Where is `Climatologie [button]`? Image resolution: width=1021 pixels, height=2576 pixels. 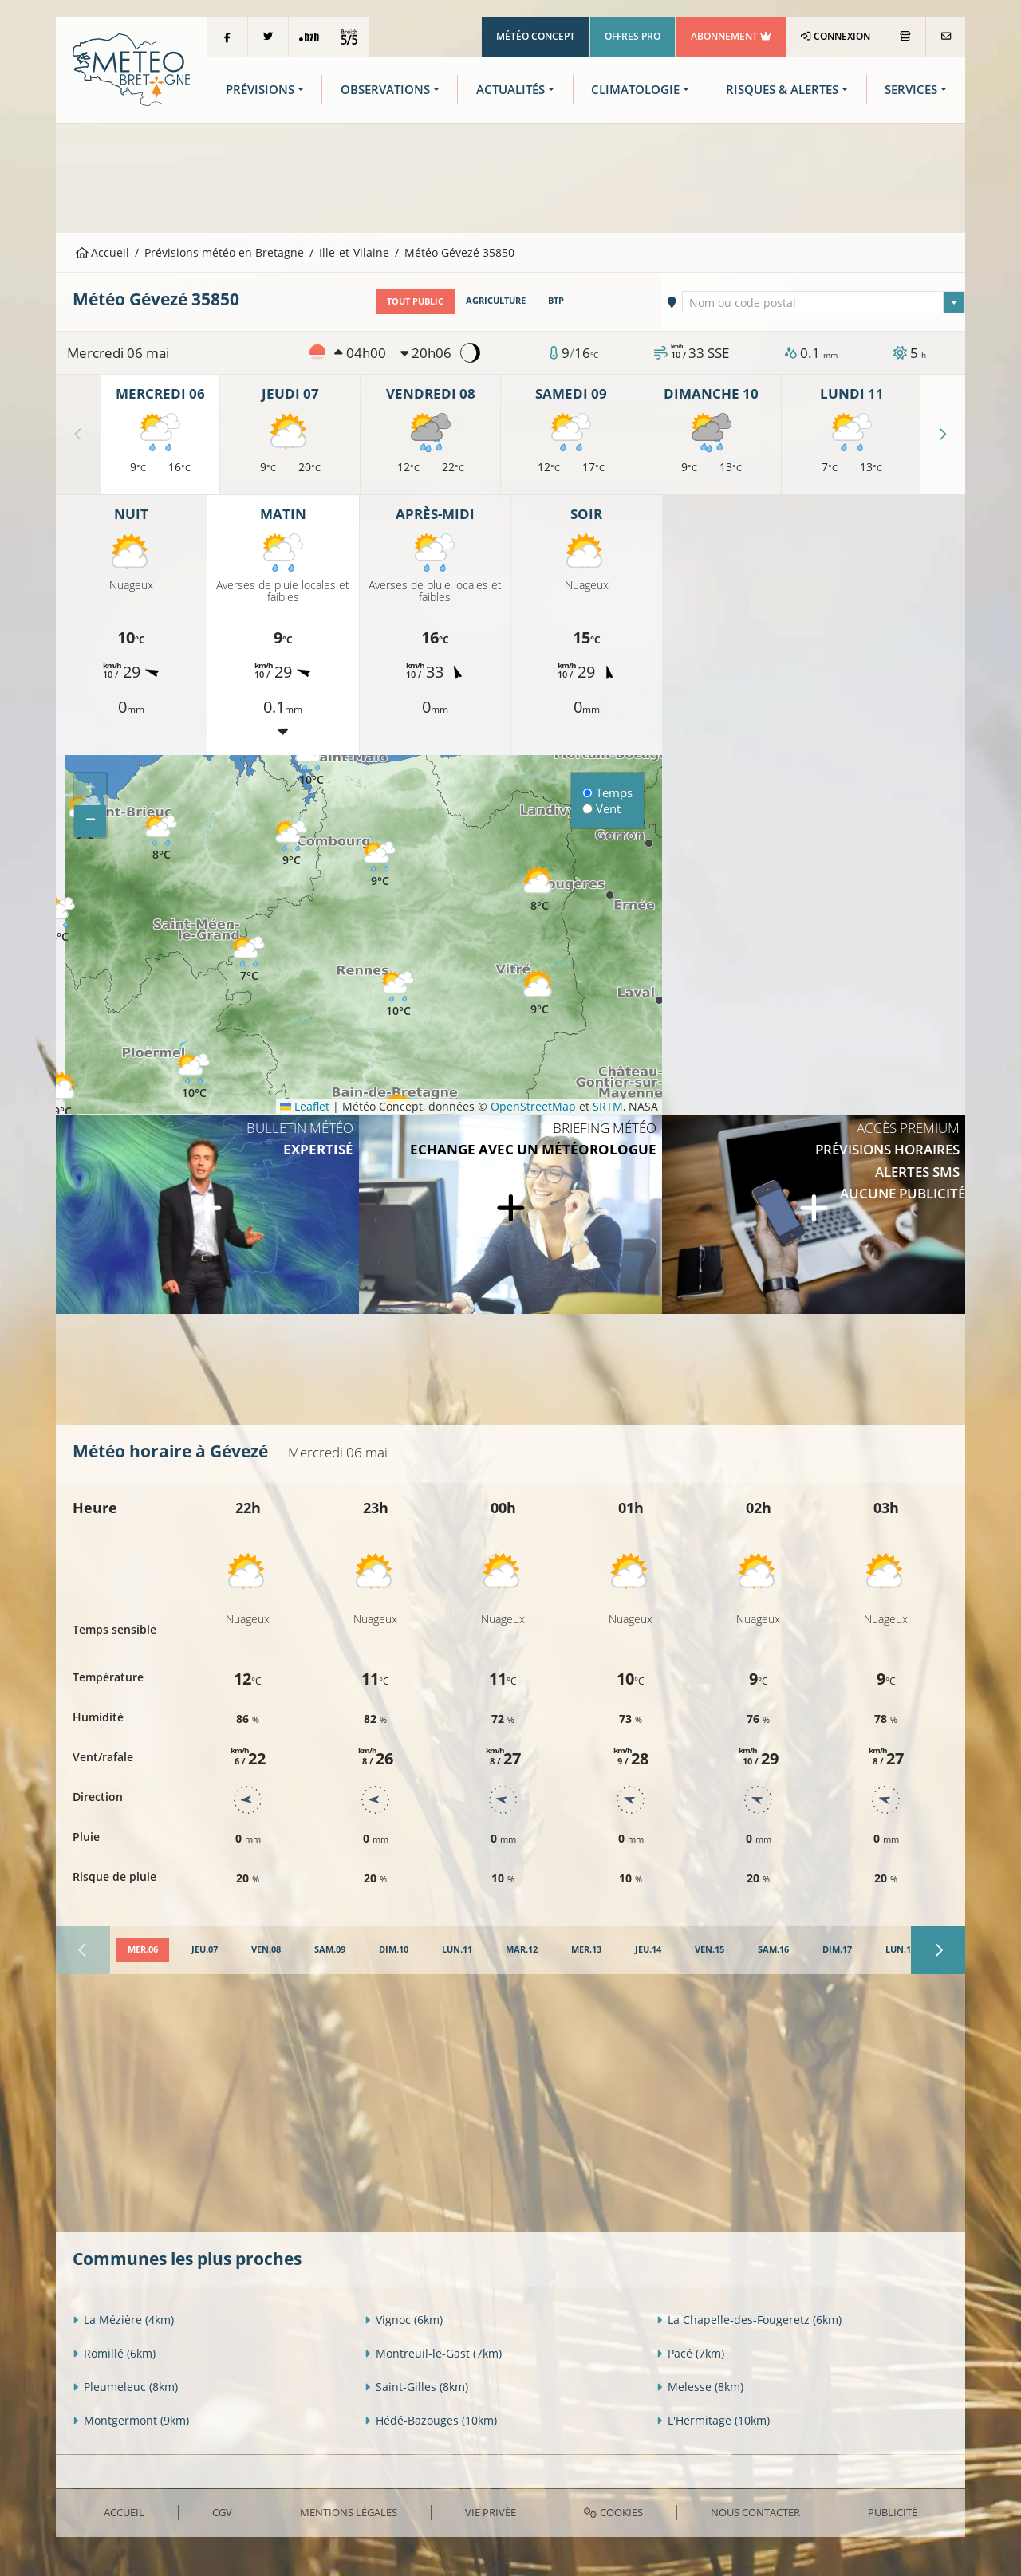 Climatologie [button] is located at coordinates (635, 89).